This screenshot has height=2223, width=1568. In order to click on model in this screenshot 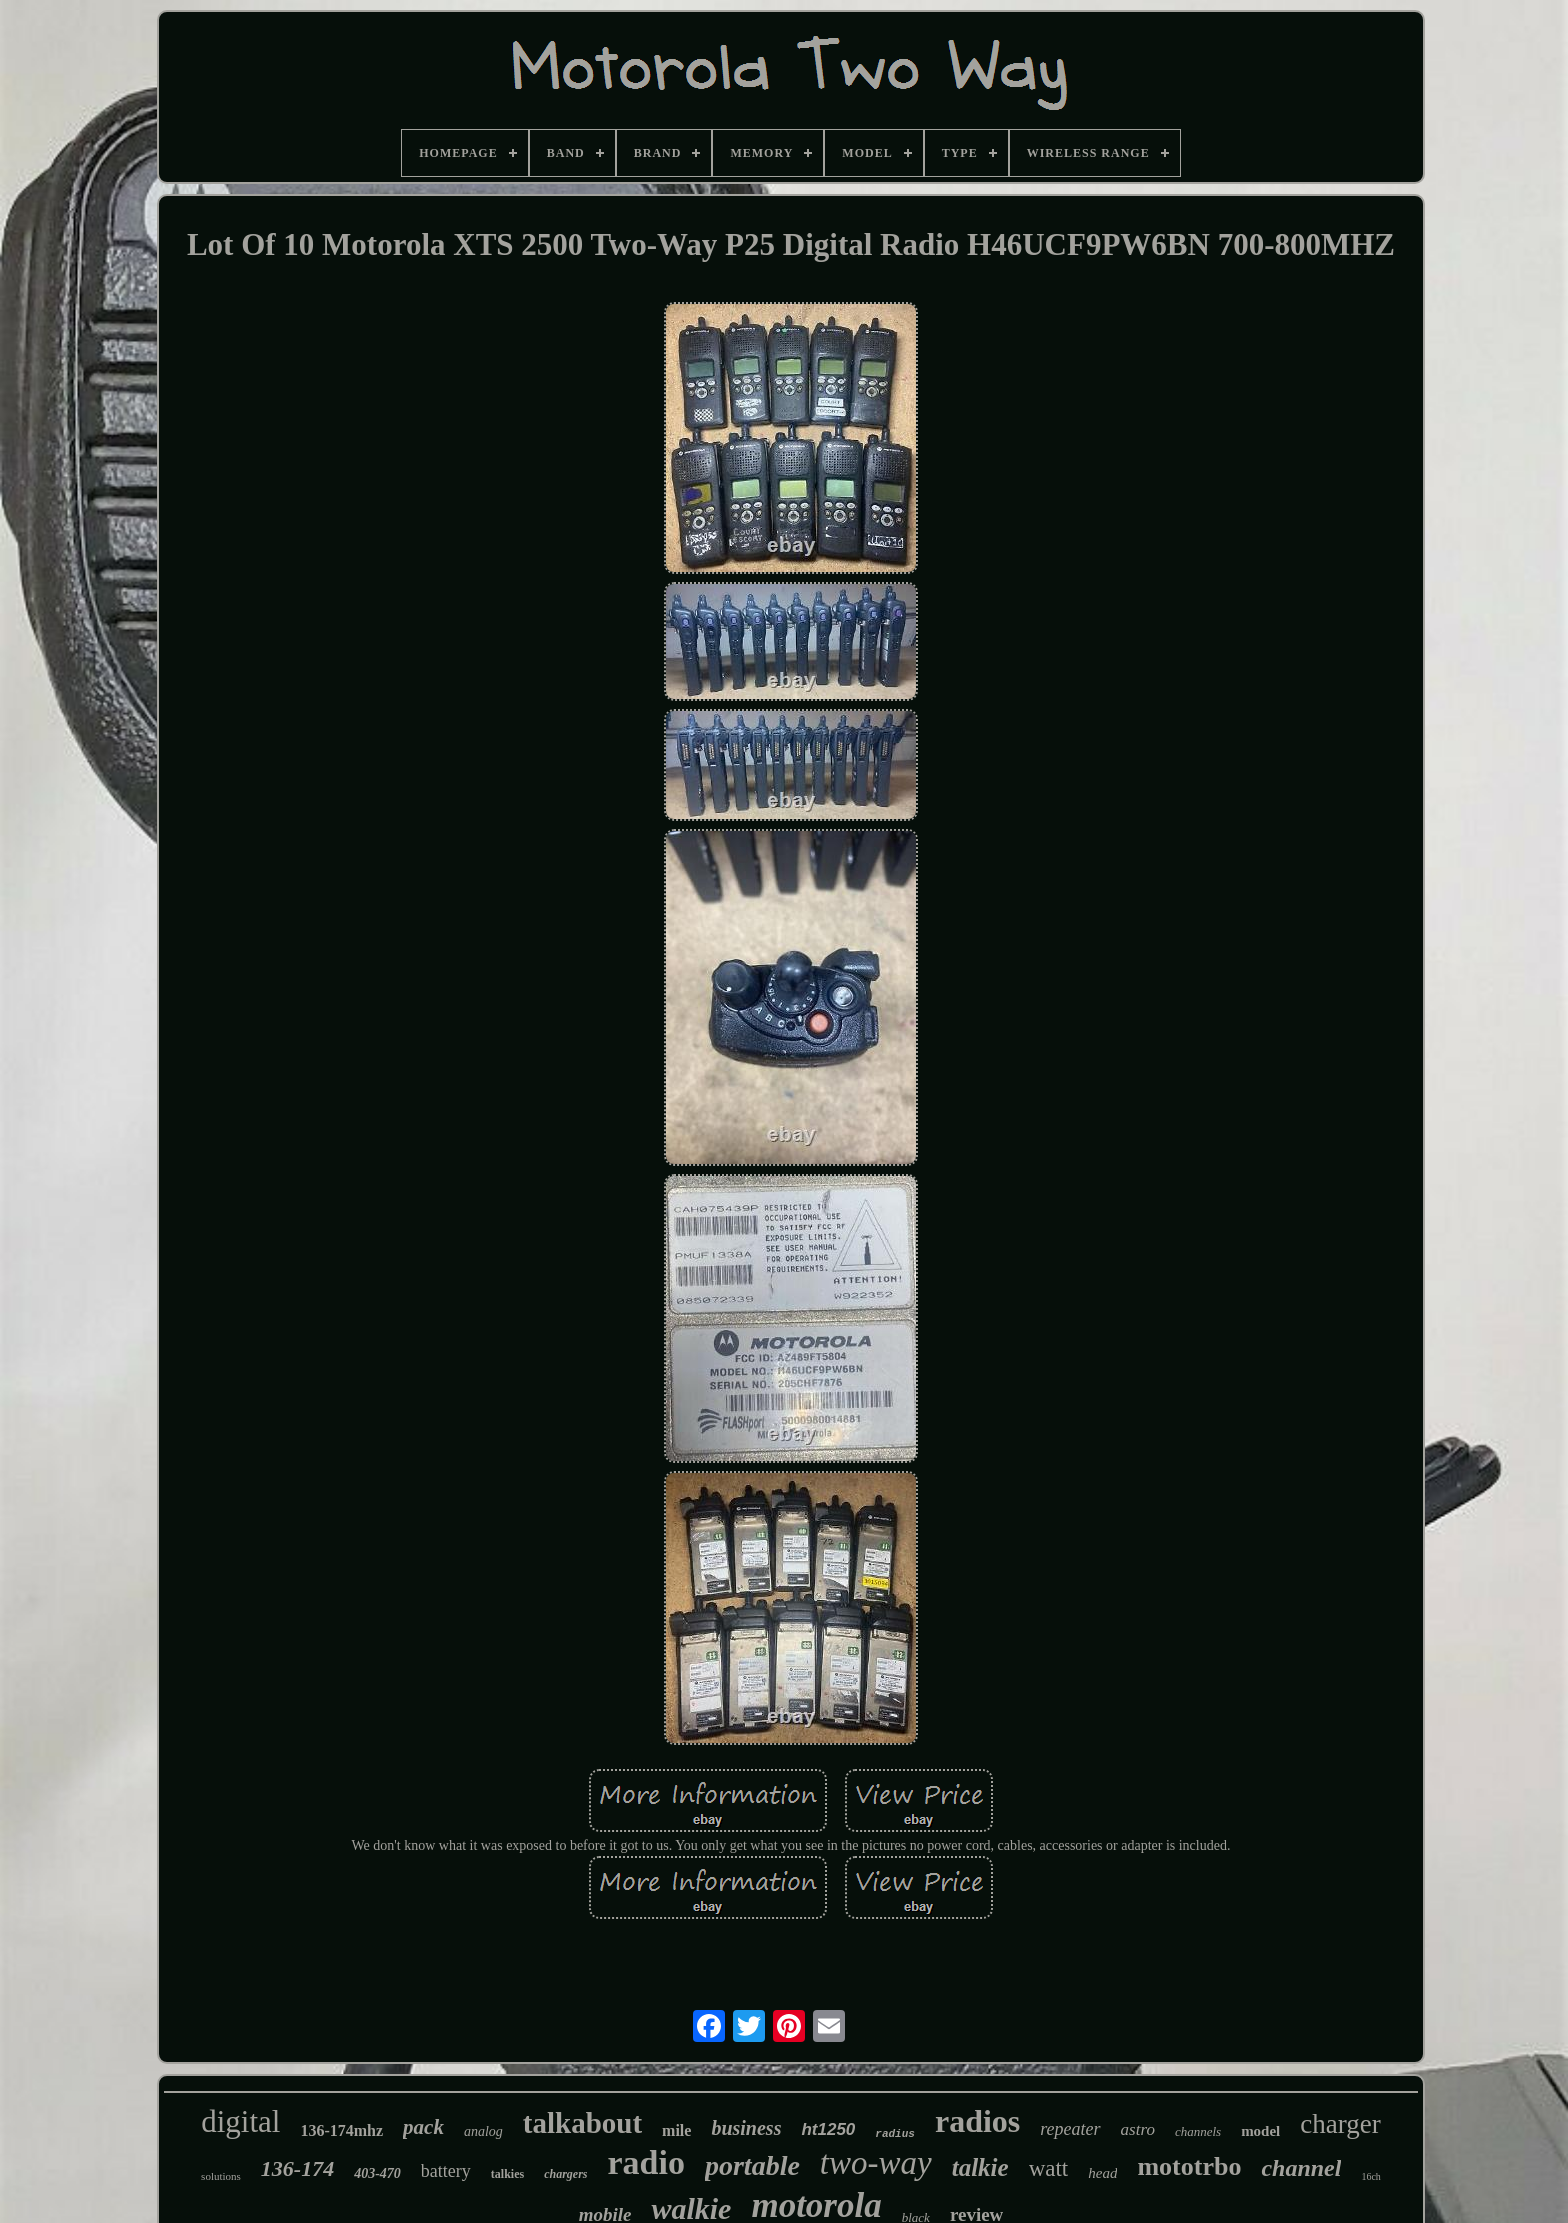, I will do `click(1260, 2131)`.